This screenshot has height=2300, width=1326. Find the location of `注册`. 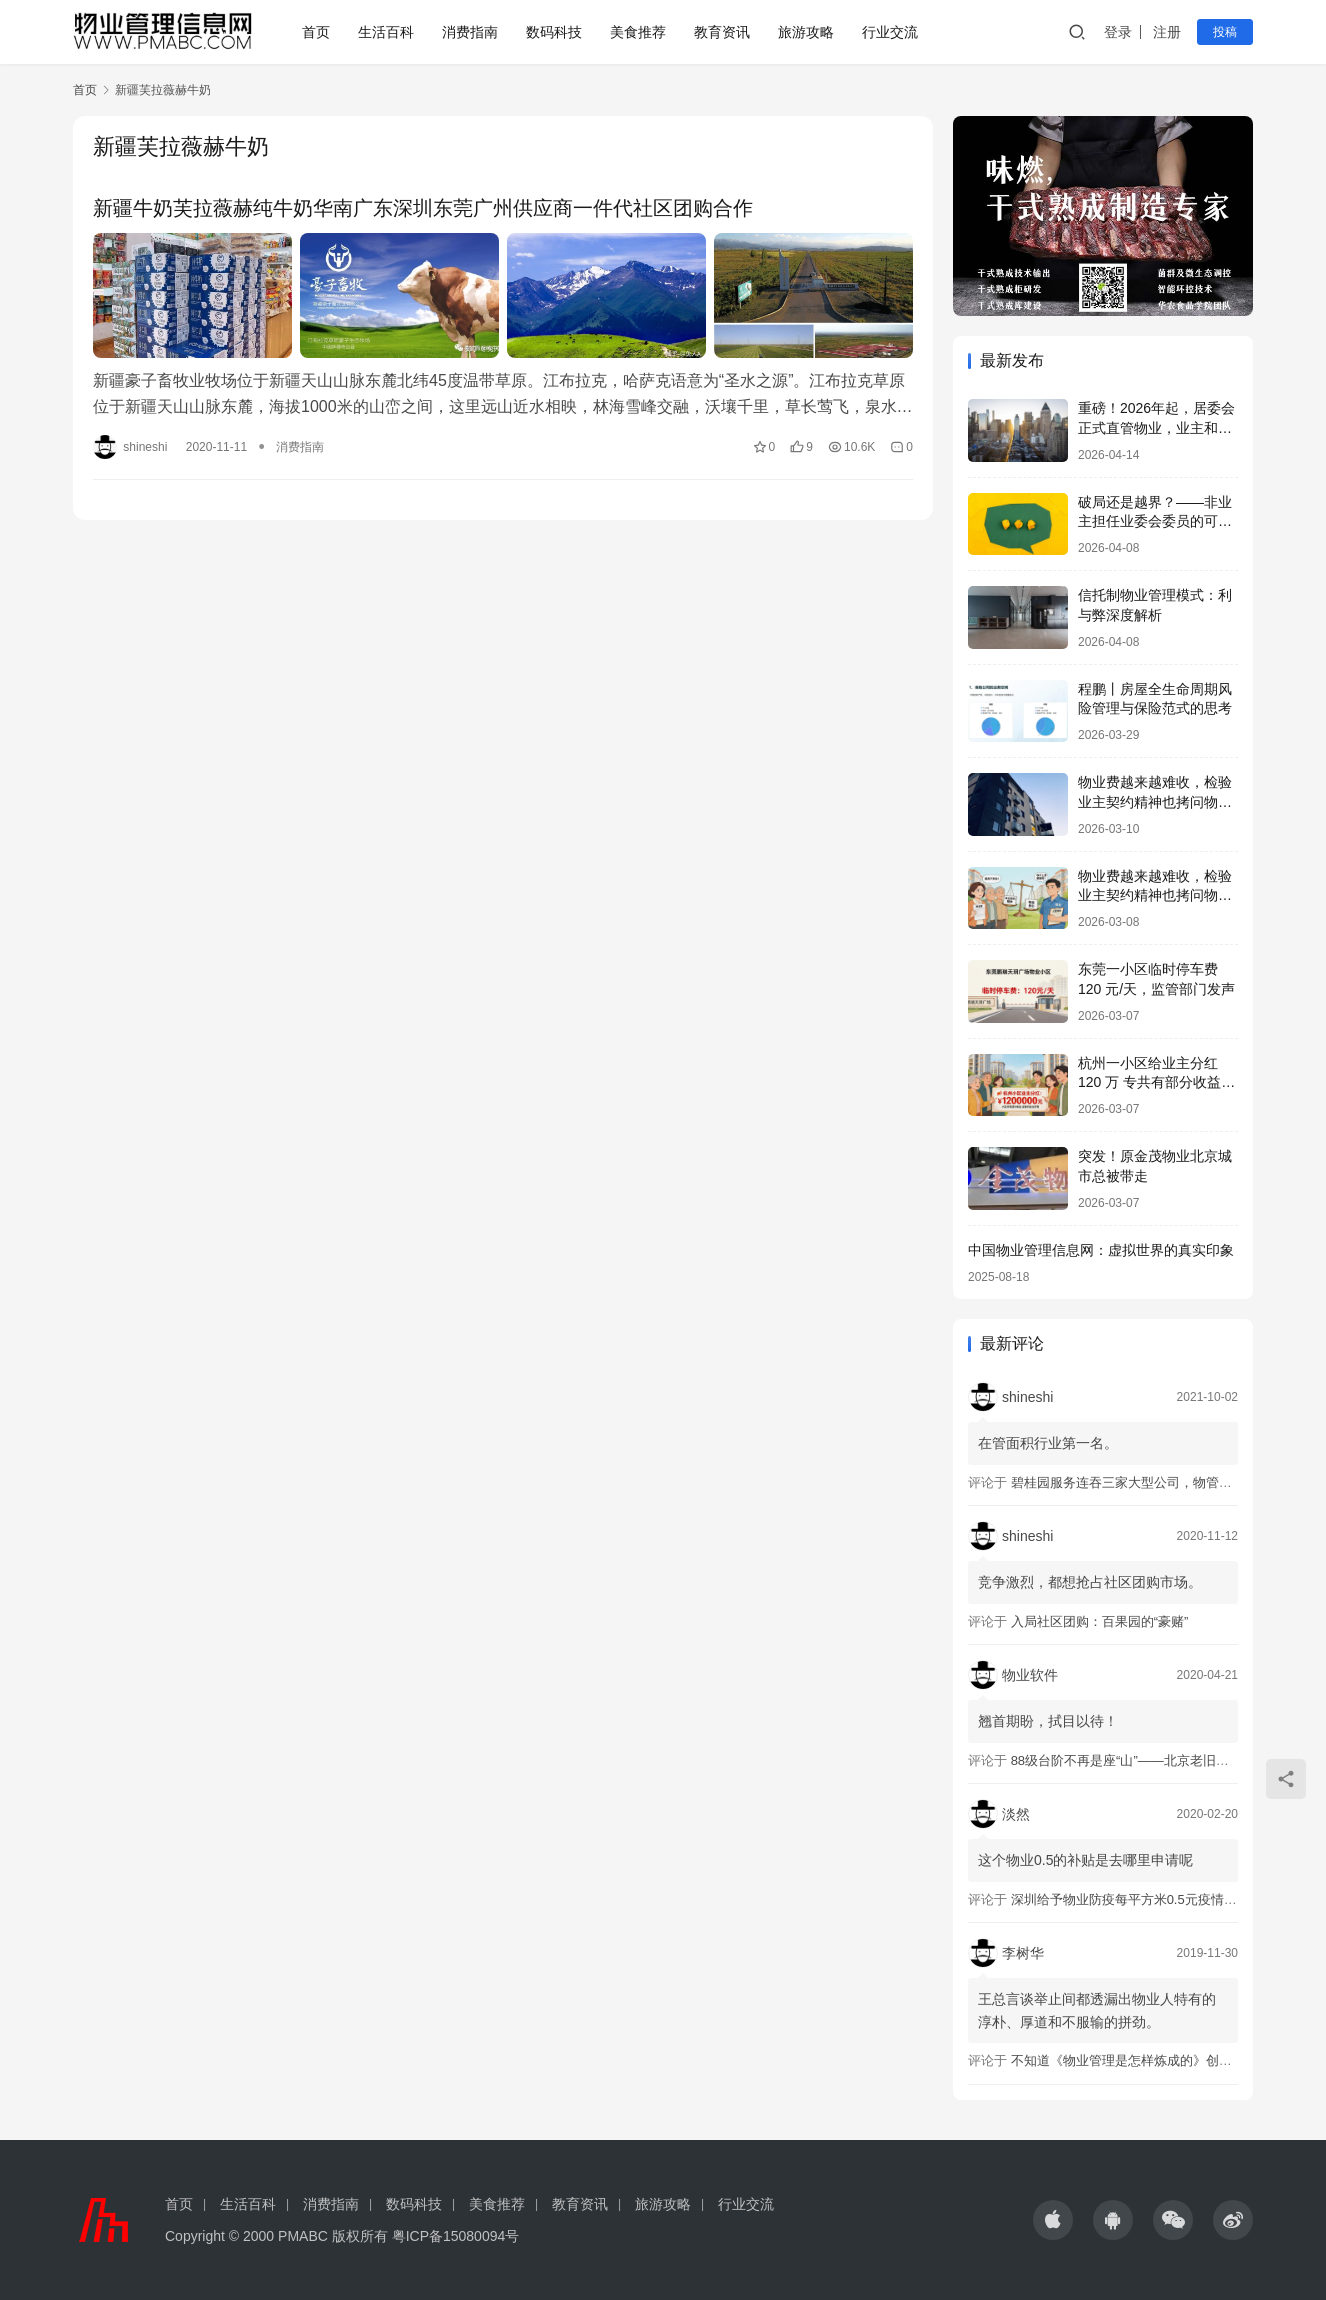

注册 is located at coordinates (1167, 32).